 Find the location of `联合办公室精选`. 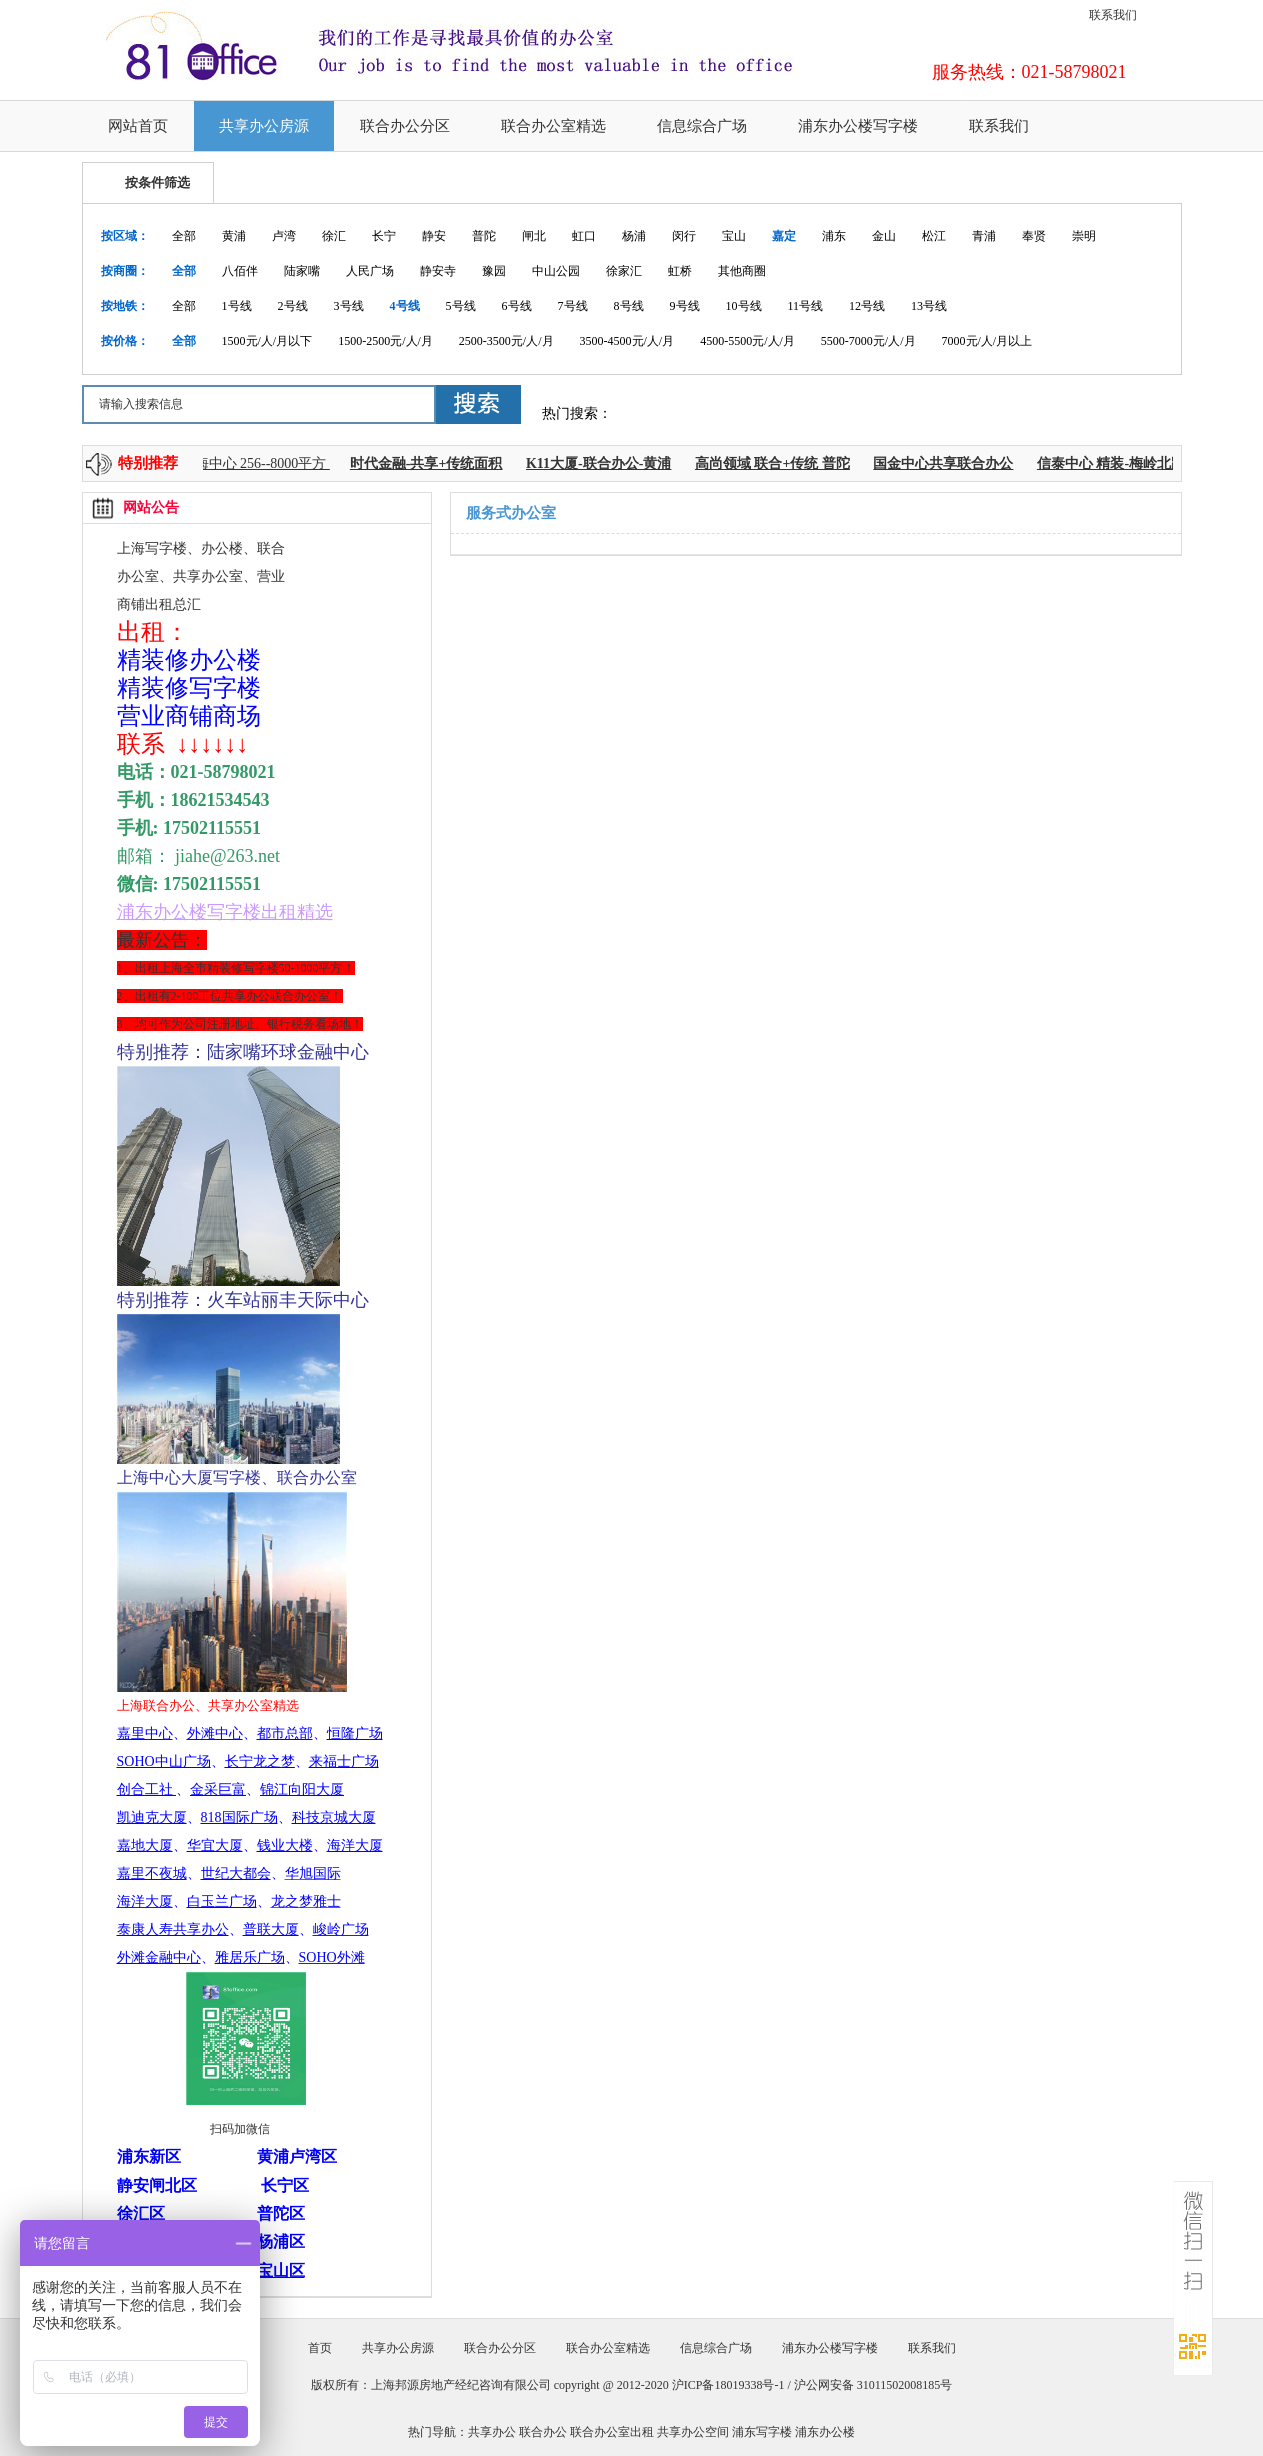

联合办公室精选 is located at coordinates (553, 126).